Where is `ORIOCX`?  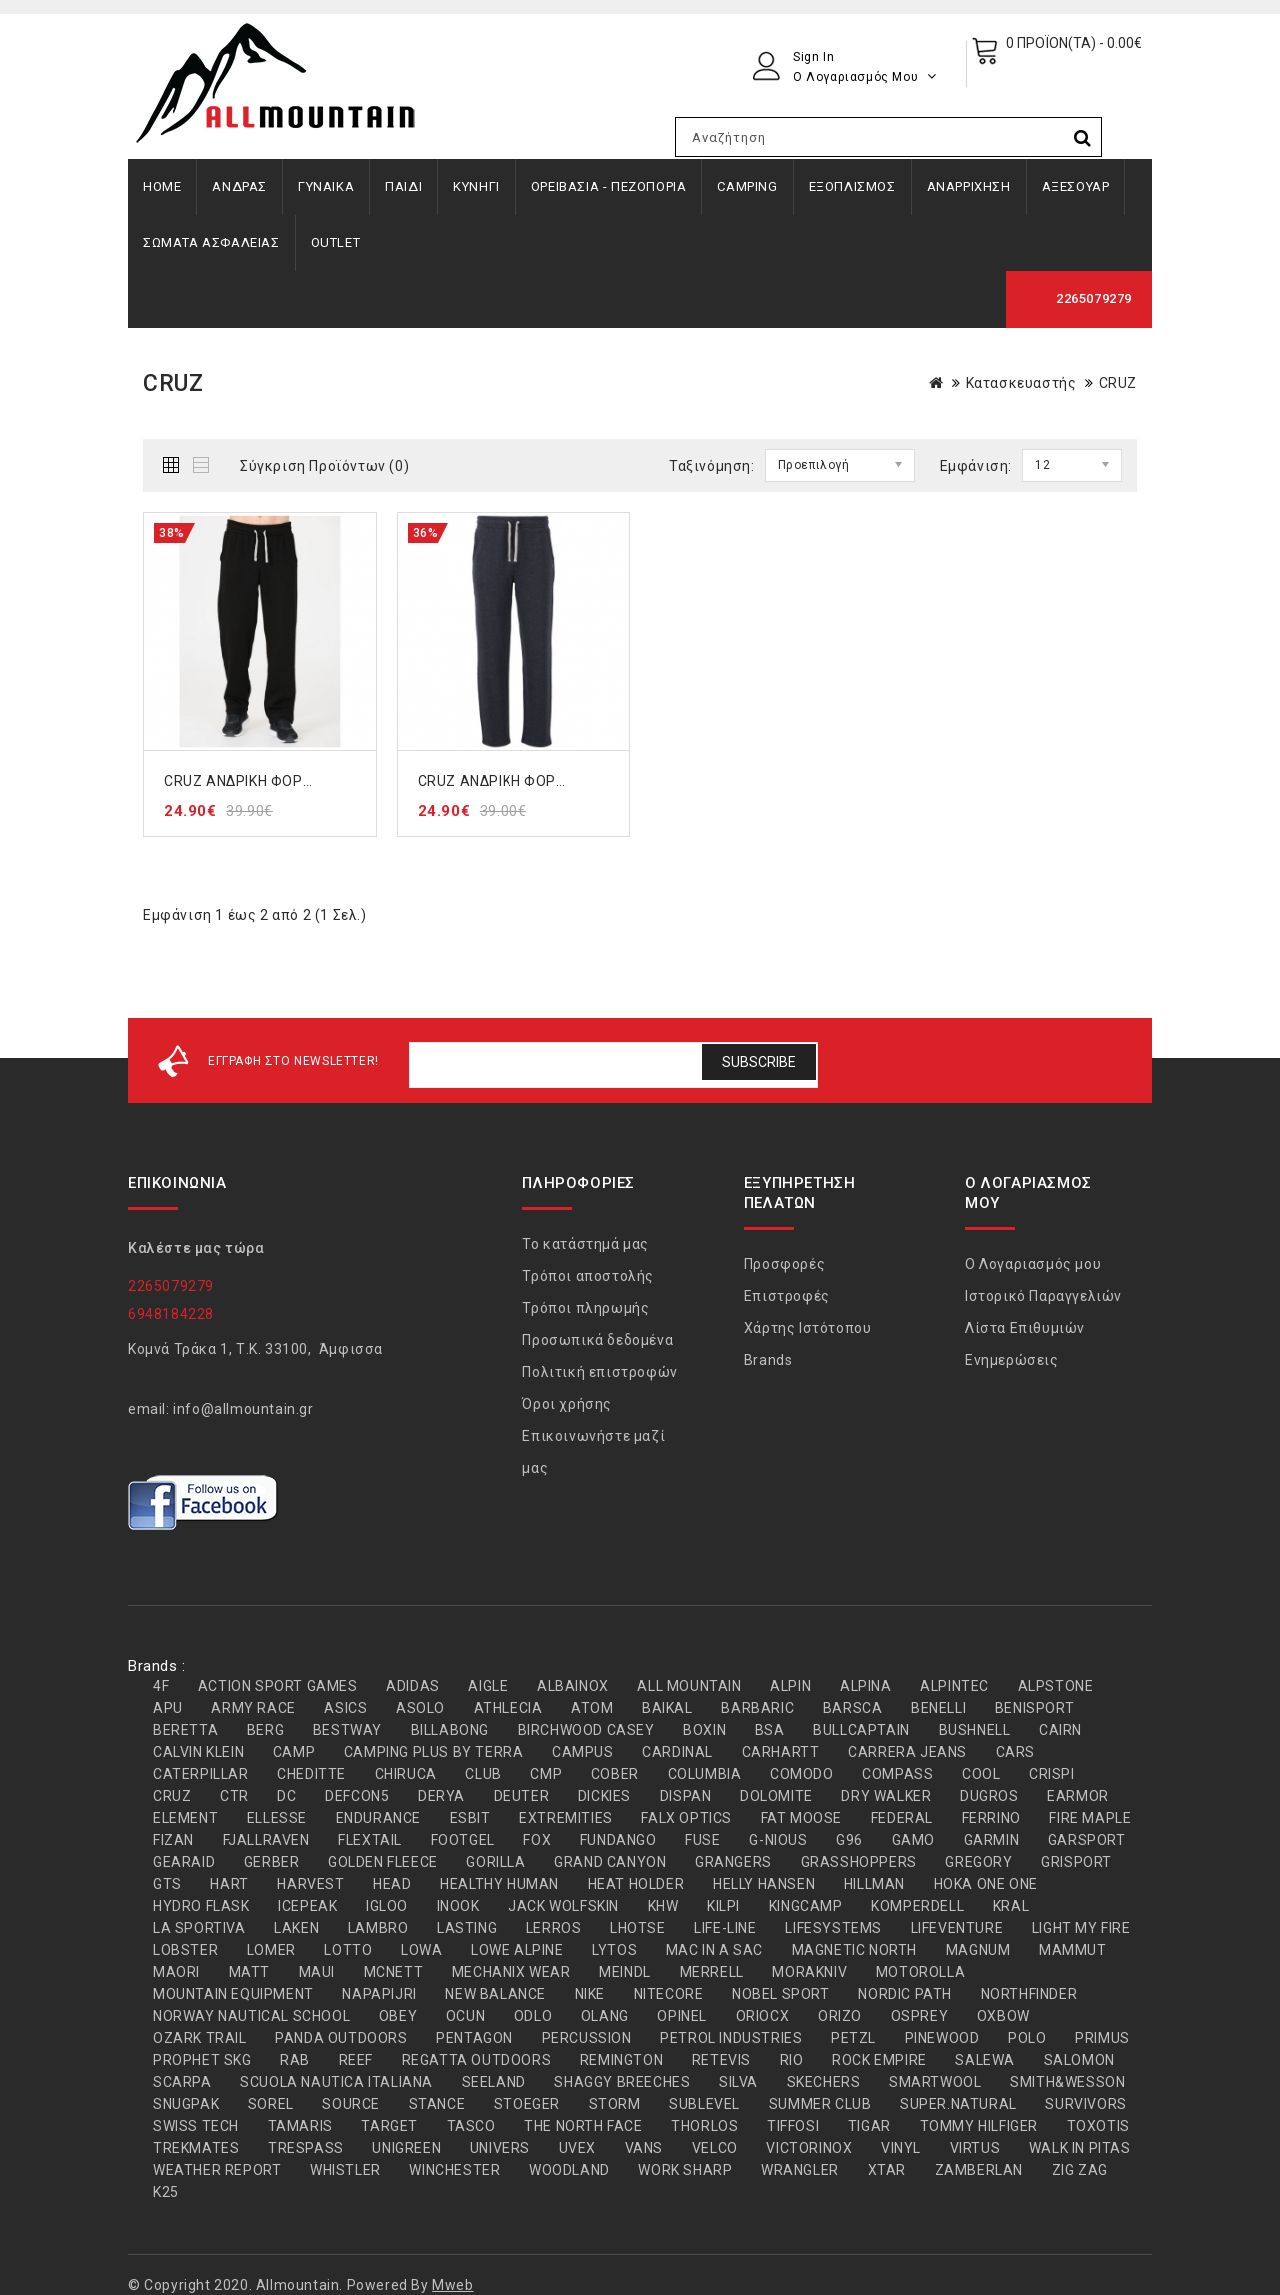 ORIOCX is located at coordinates (763, 2016).